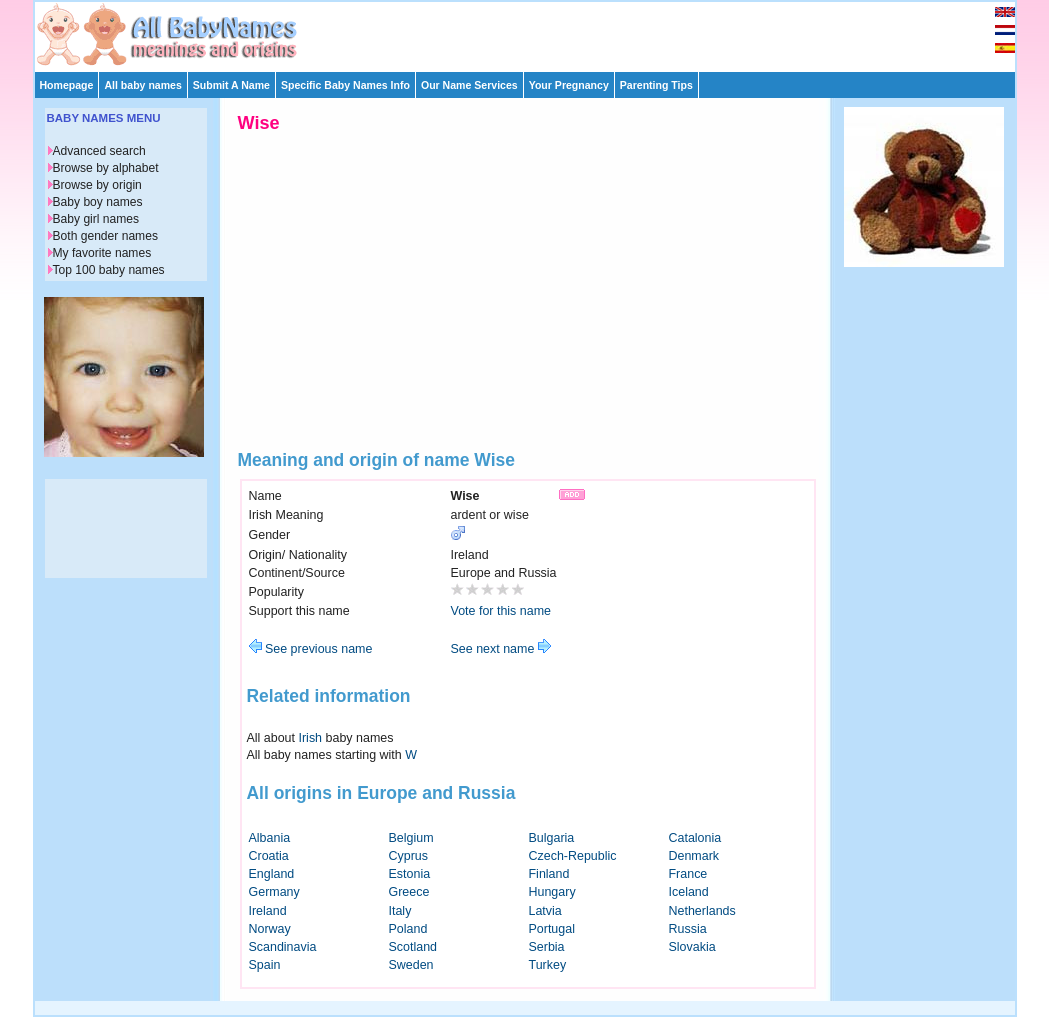  I want to click on My favorite names, so click(102, 253).